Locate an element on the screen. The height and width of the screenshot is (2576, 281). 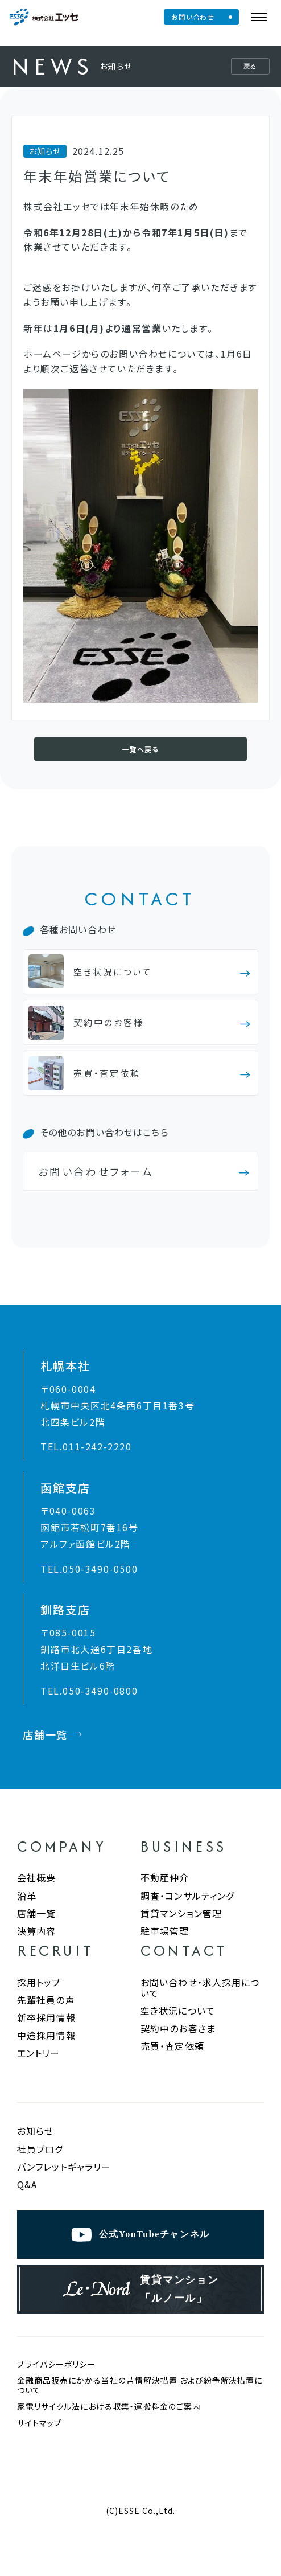
社員ブログ is located at coordinates (40, 2165).